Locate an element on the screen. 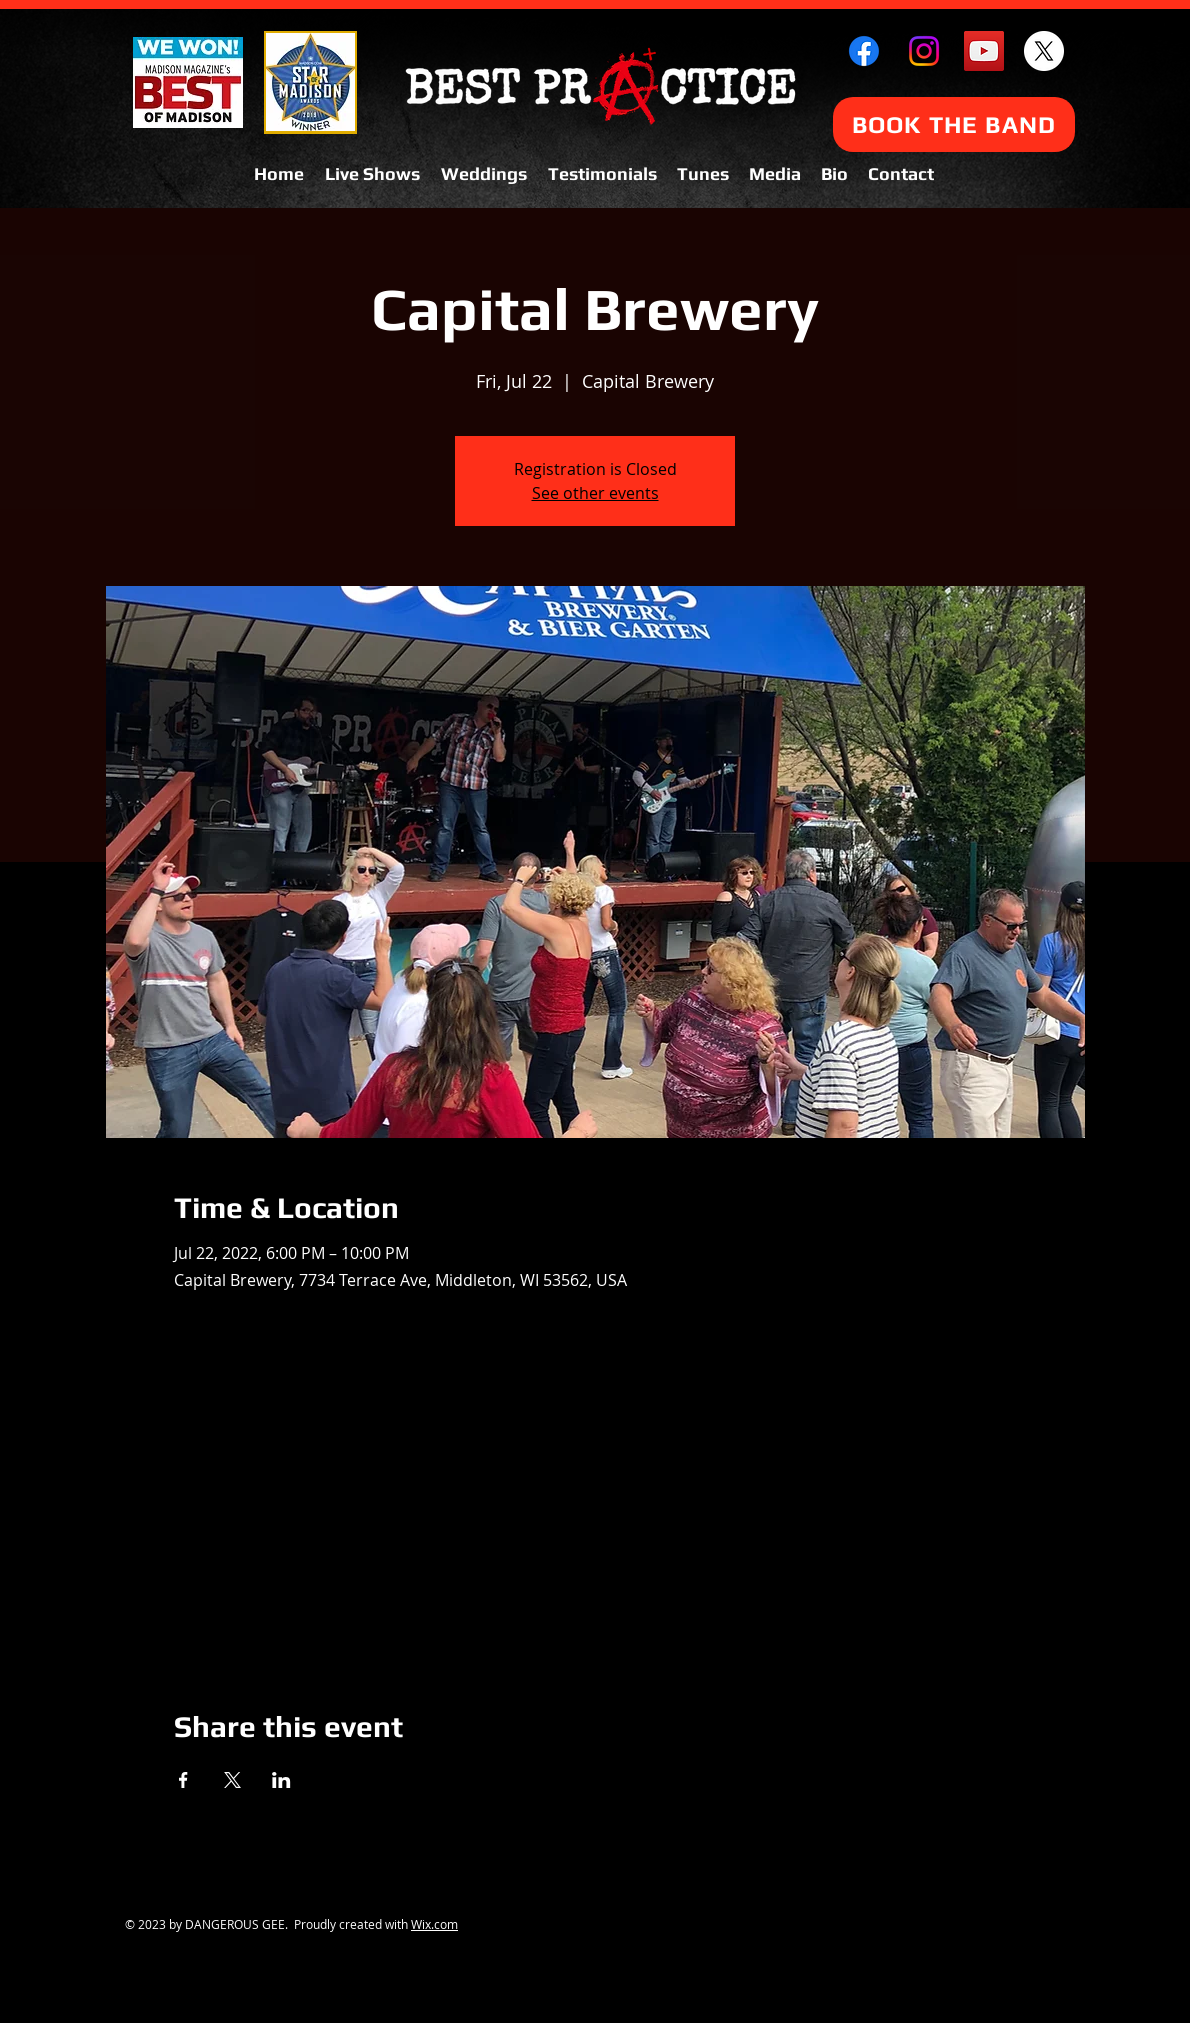  See other events is located at coordinates (595, 493).